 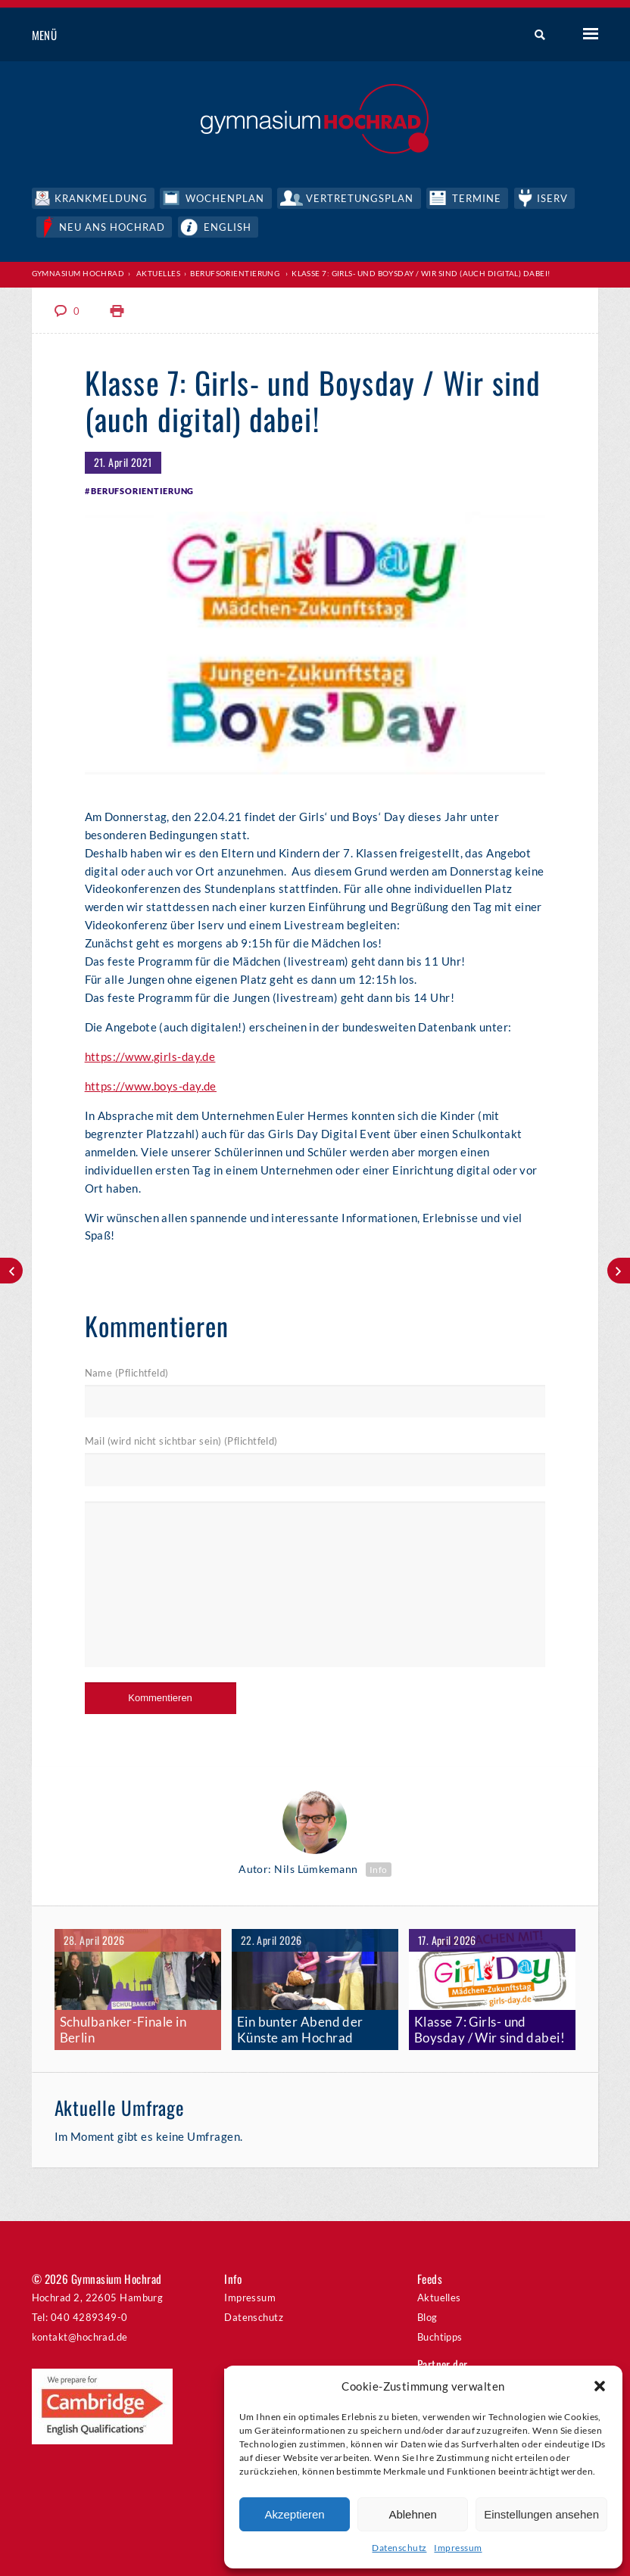 I want to click on [button], so click(x=599, y=2386).